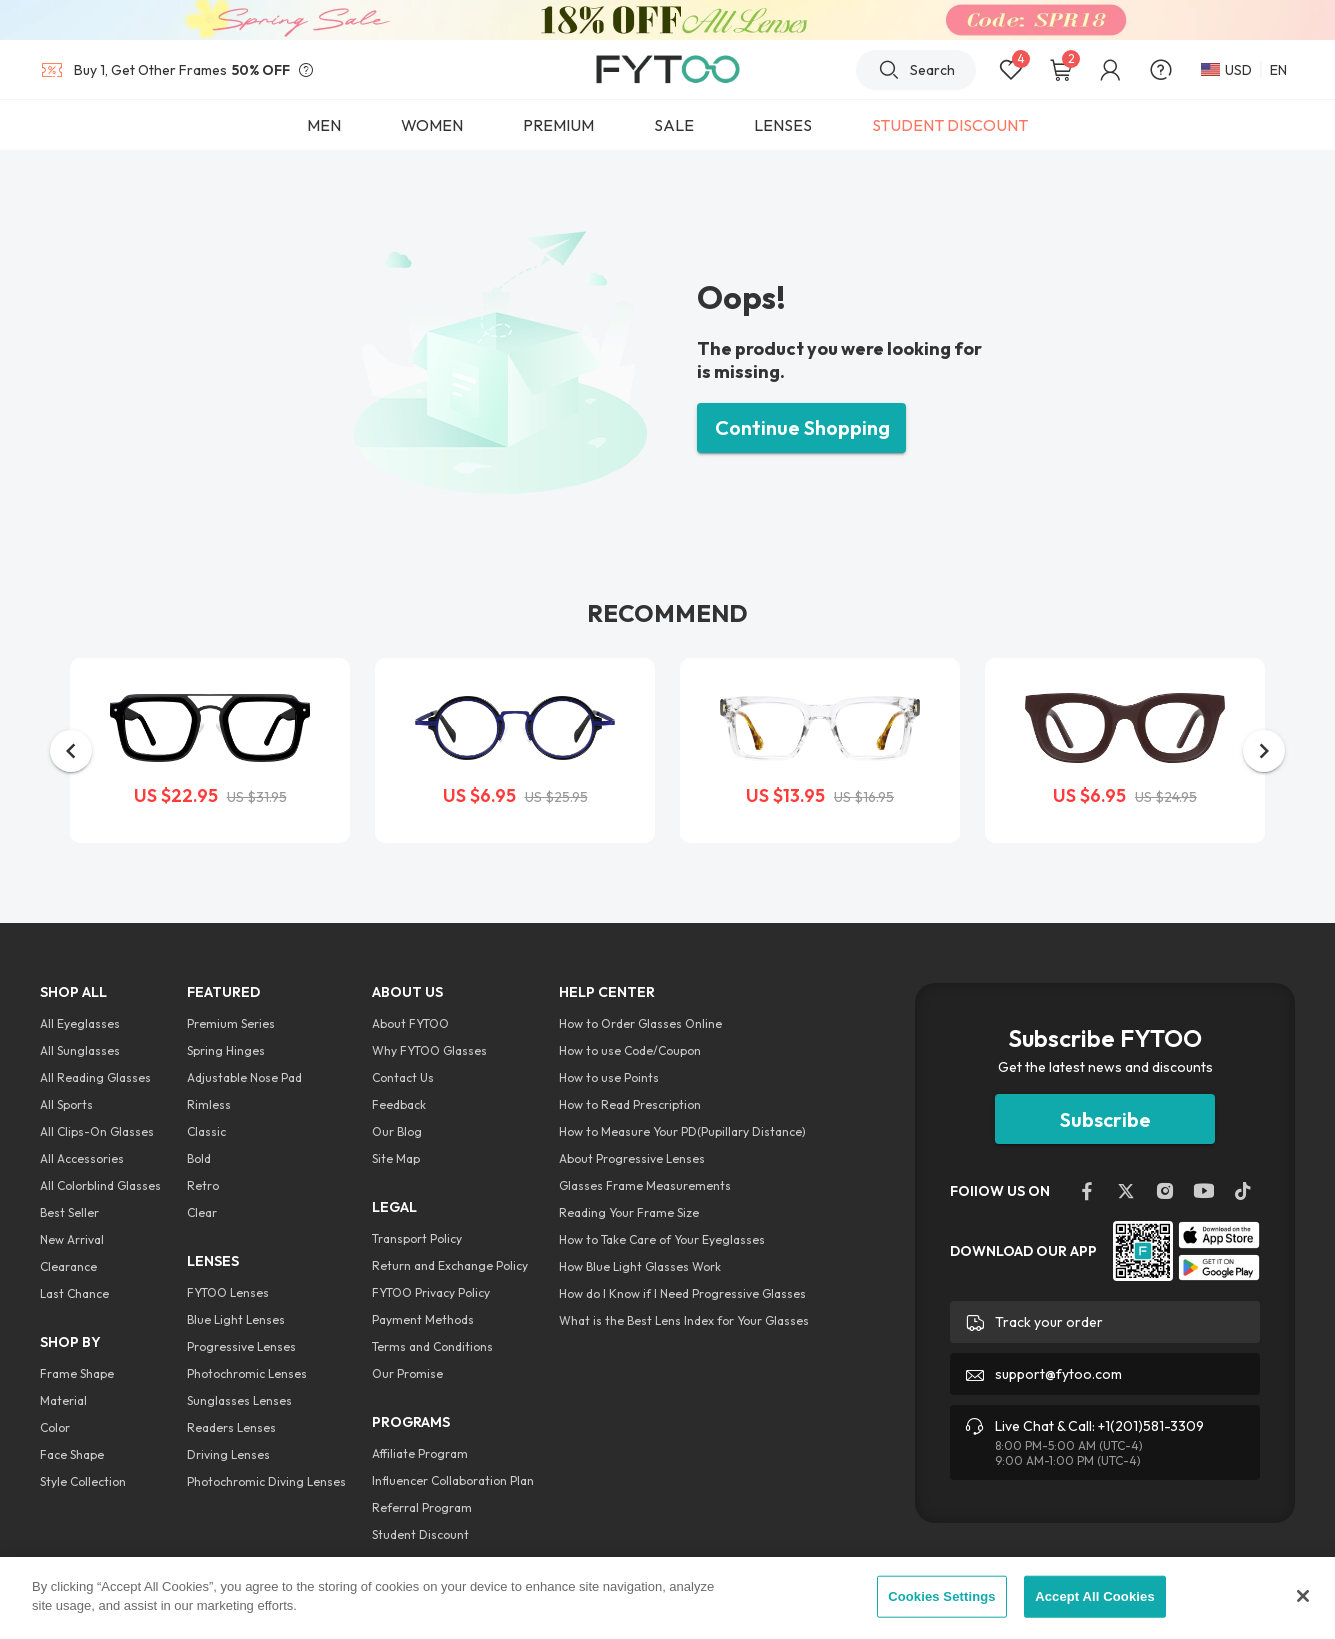 Image resolution: width=1335 pixels, height=1639 pixels. I want to click on Frame Shape, so click(77, 1373).